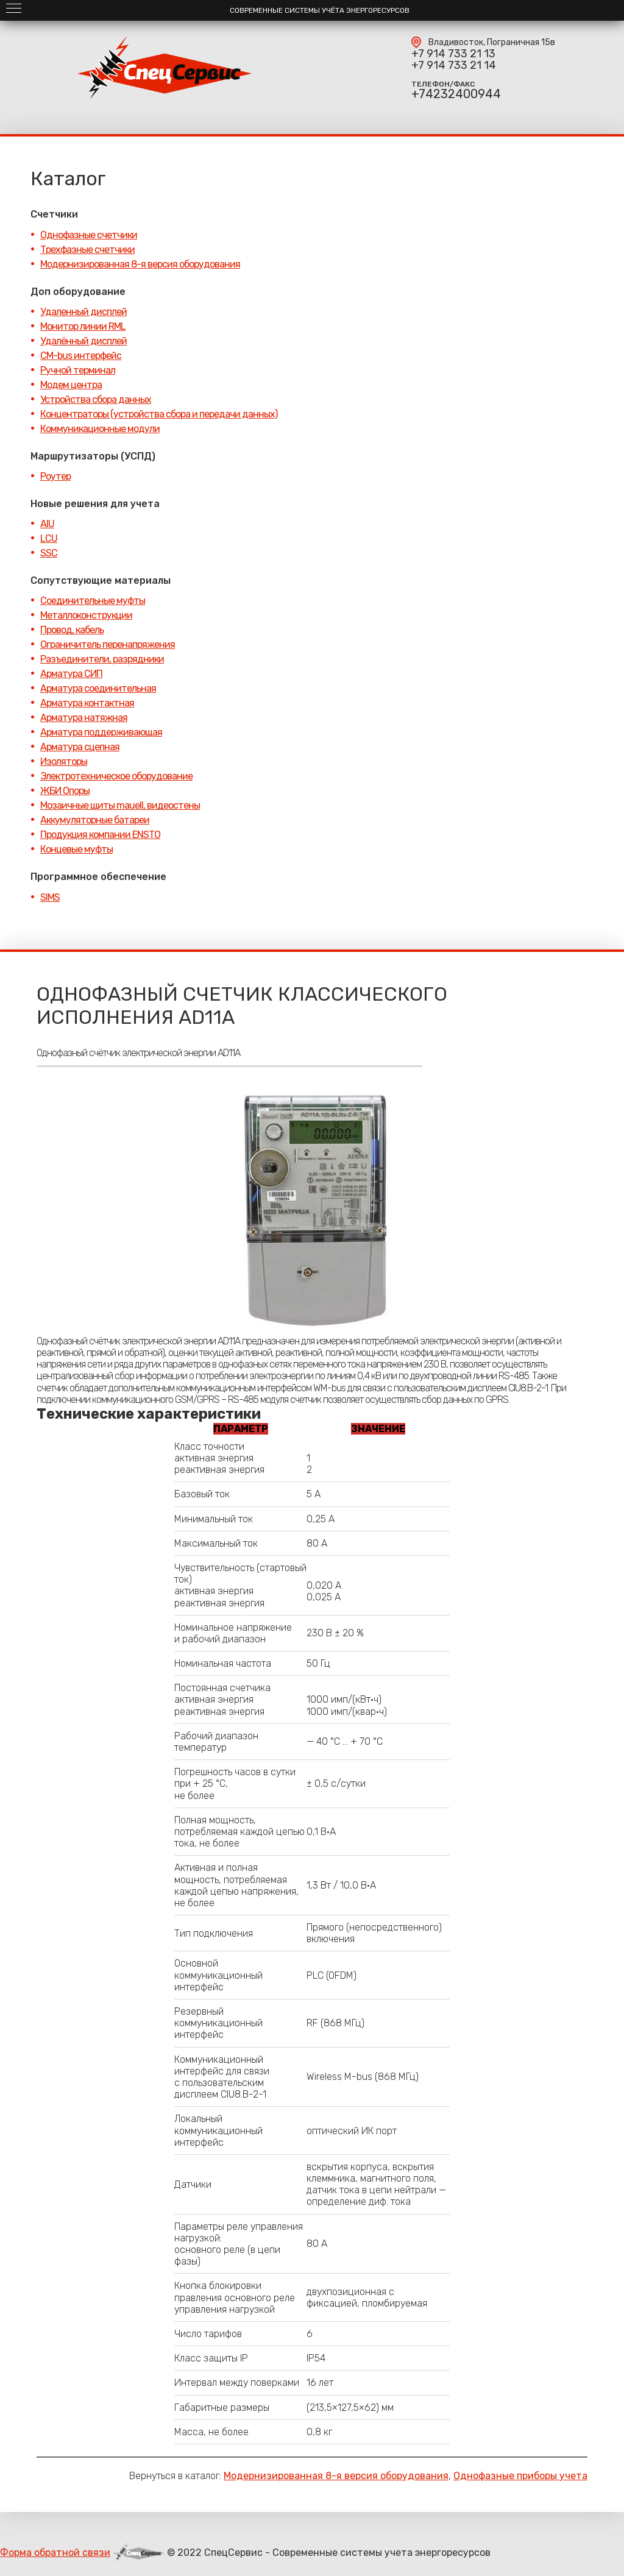 The image size is (624, 2576). What do you see at coordinates (158, 414) in the screenshot?
I see `Концентраторы (устройства сбора и передачи данных)` at bounding box center [158, 414].